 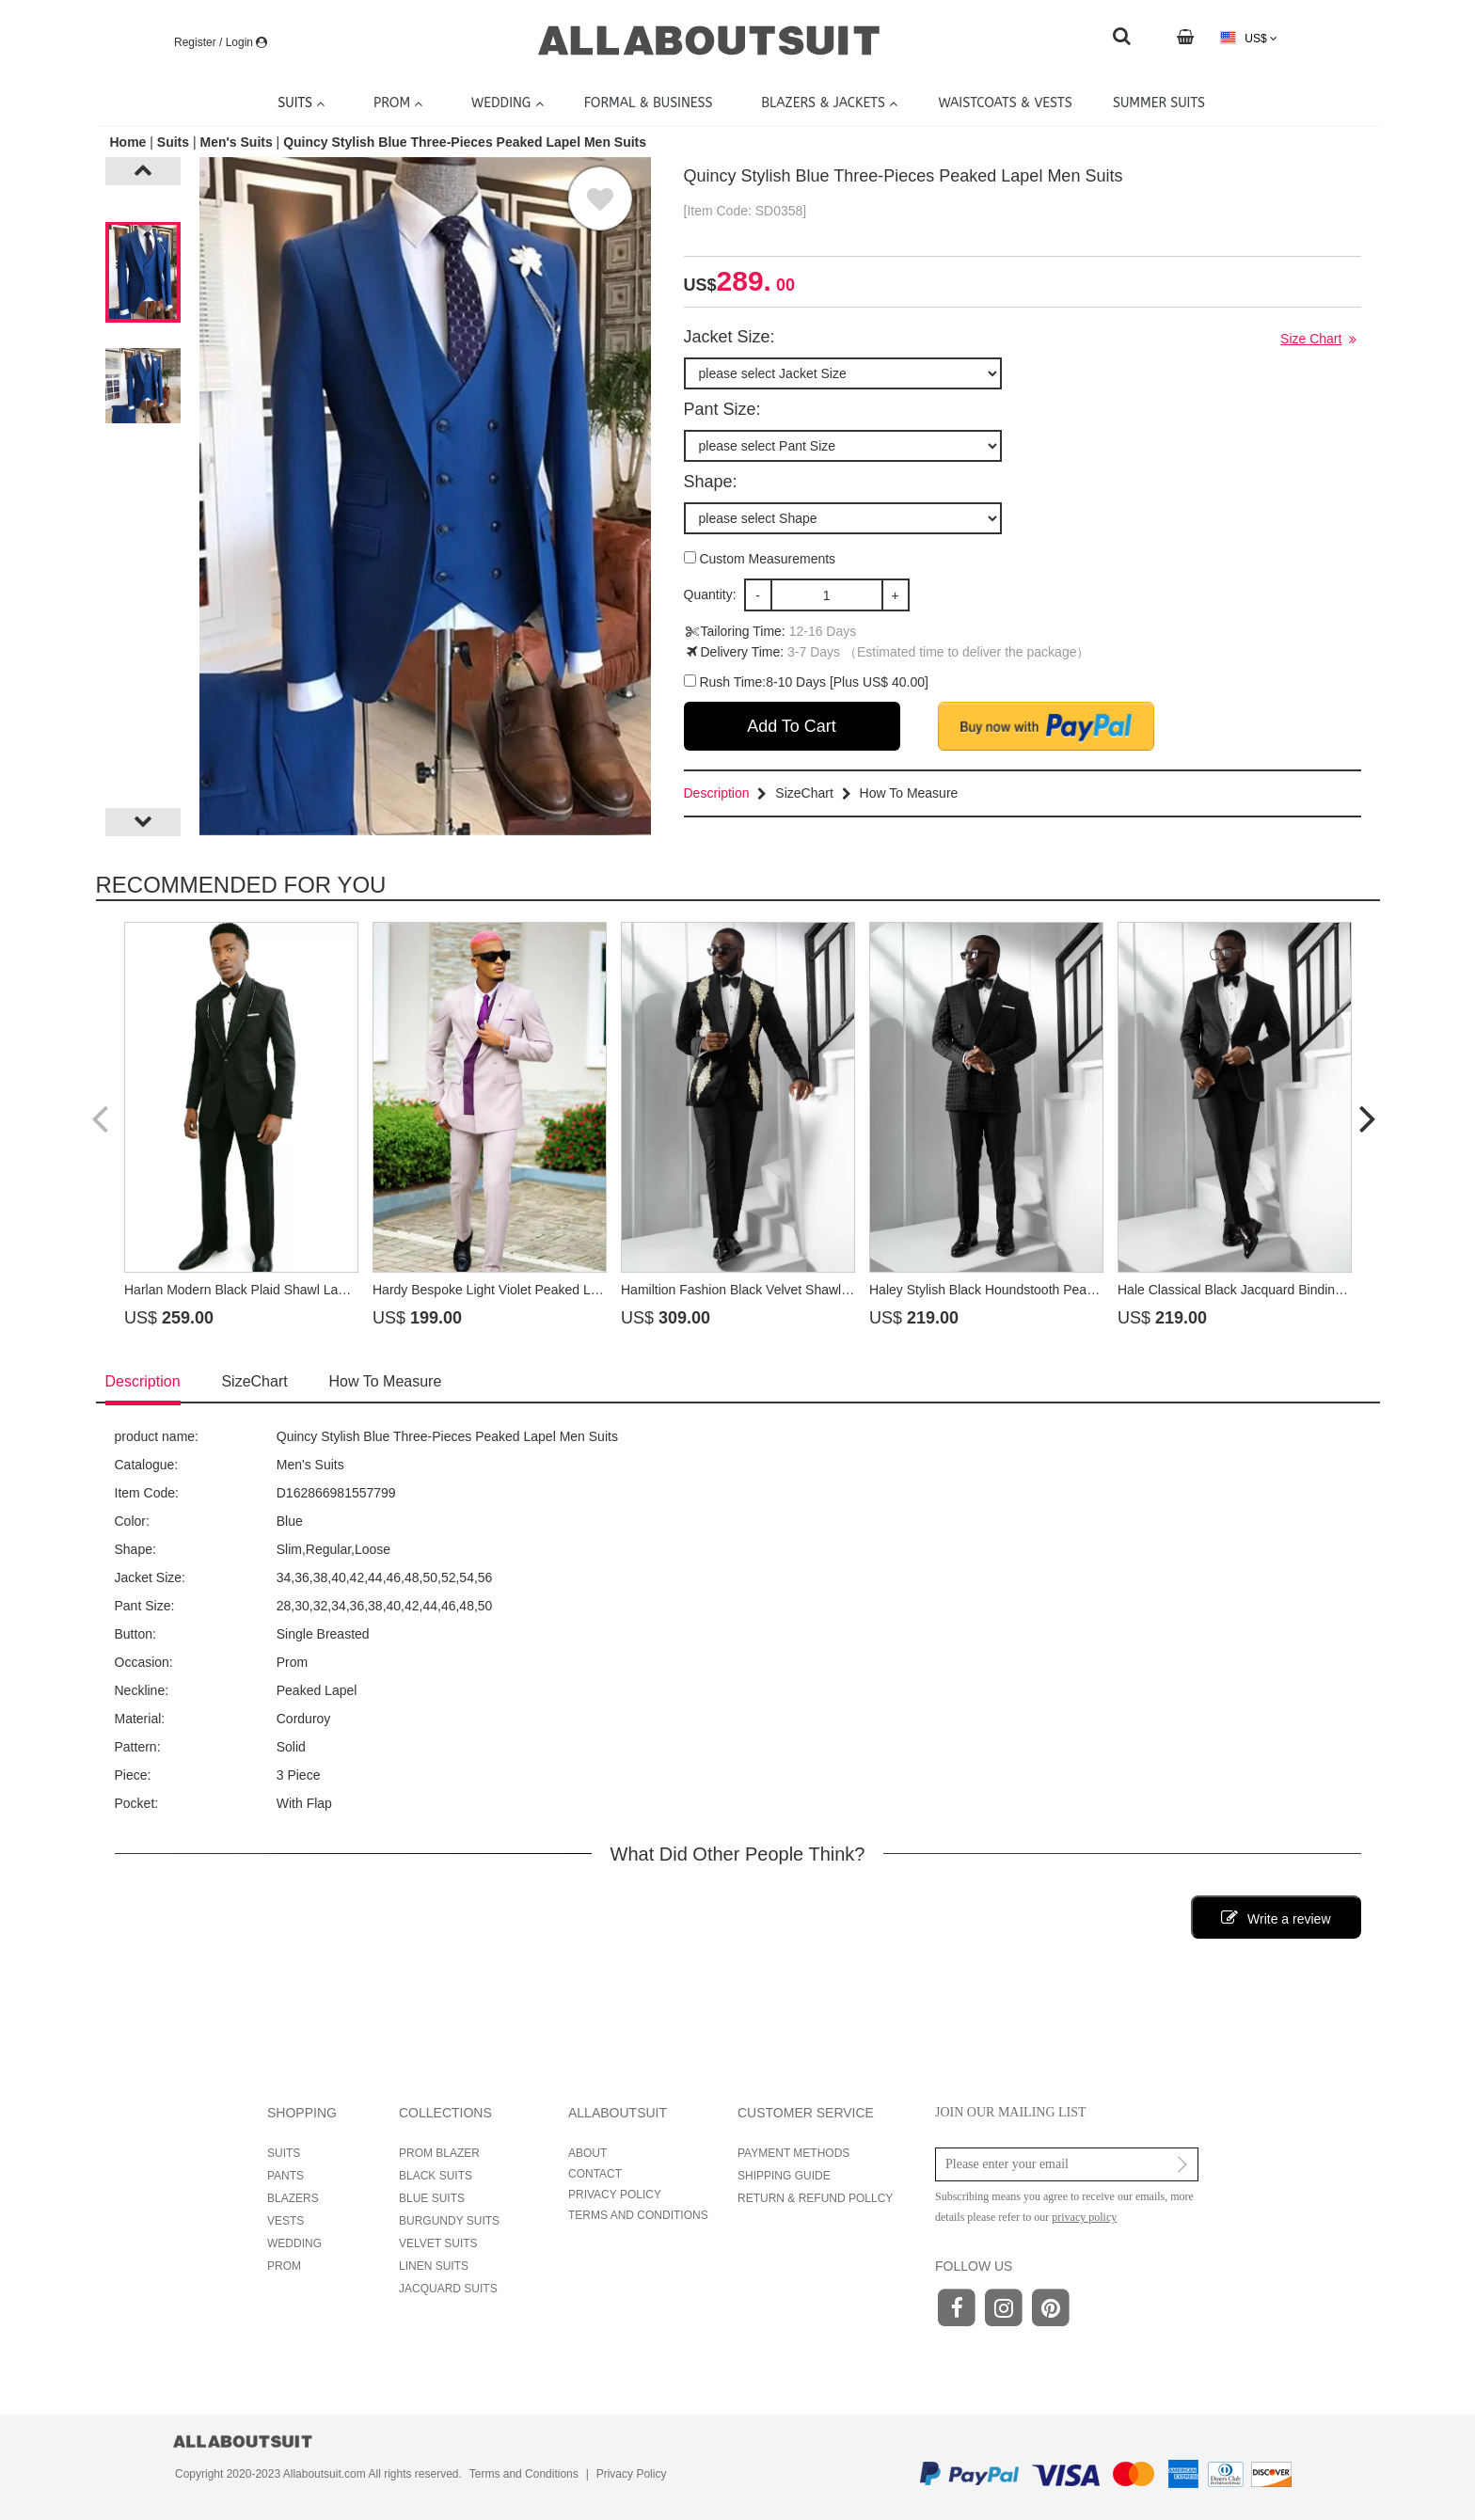 What do you see at coordinates (638, 2215) in the screenshot?
I see `TERMS AND CONDITIONS` at bounding box center [638, 2215].